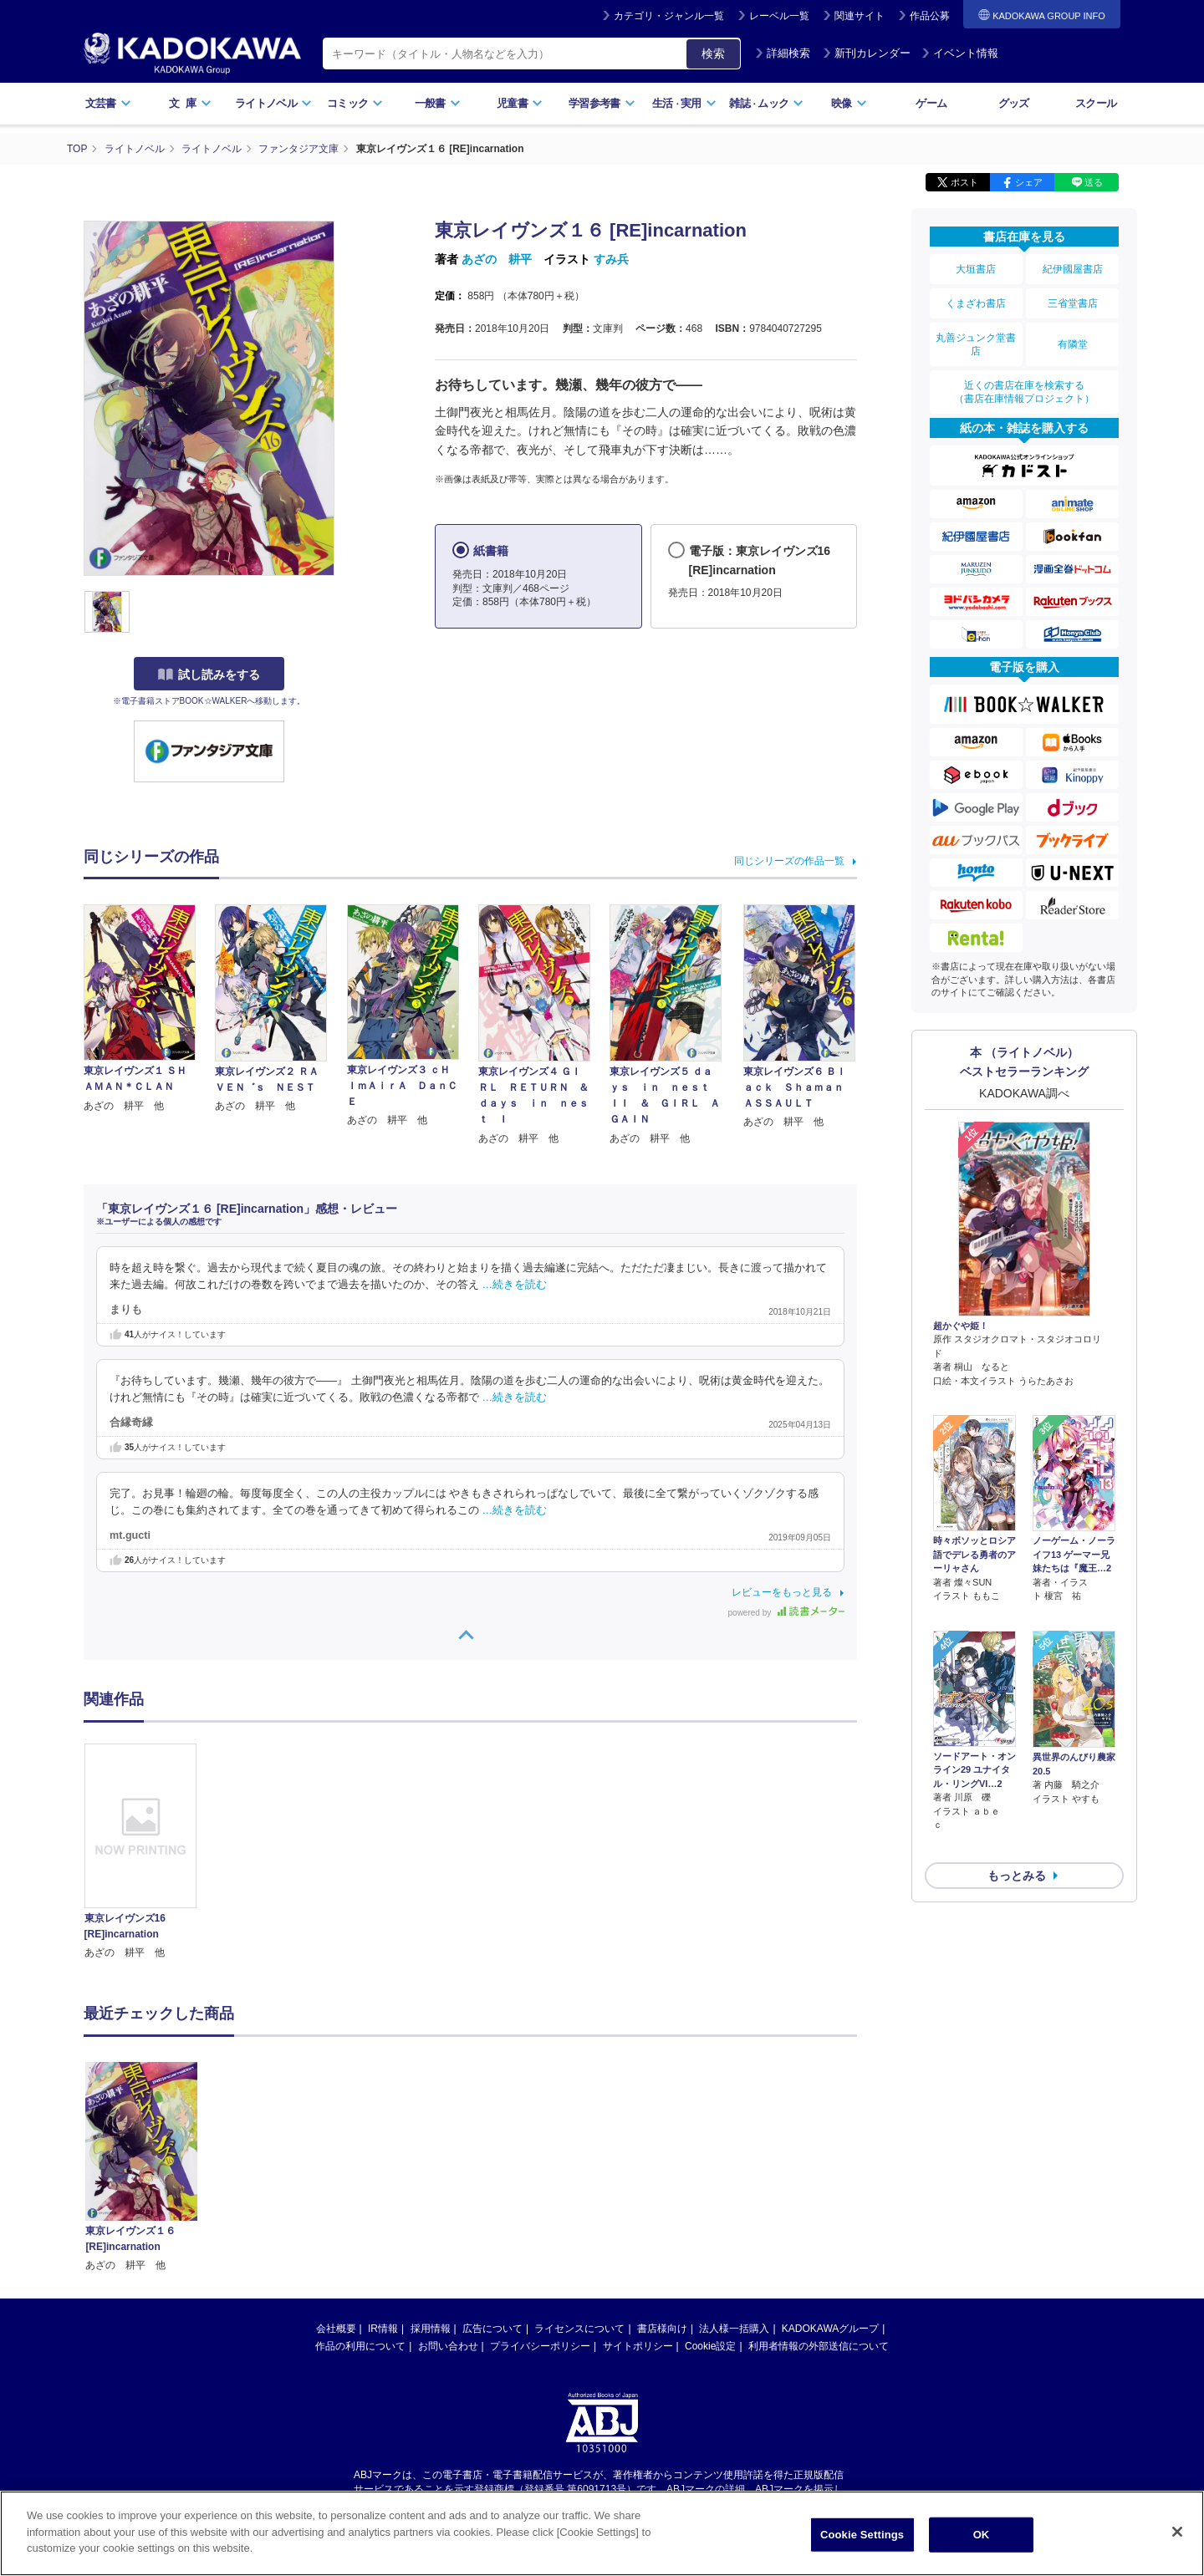 The width and height of the screenshot is (1204, 2576). I want to click on 会社概要, so click(336, 2328).